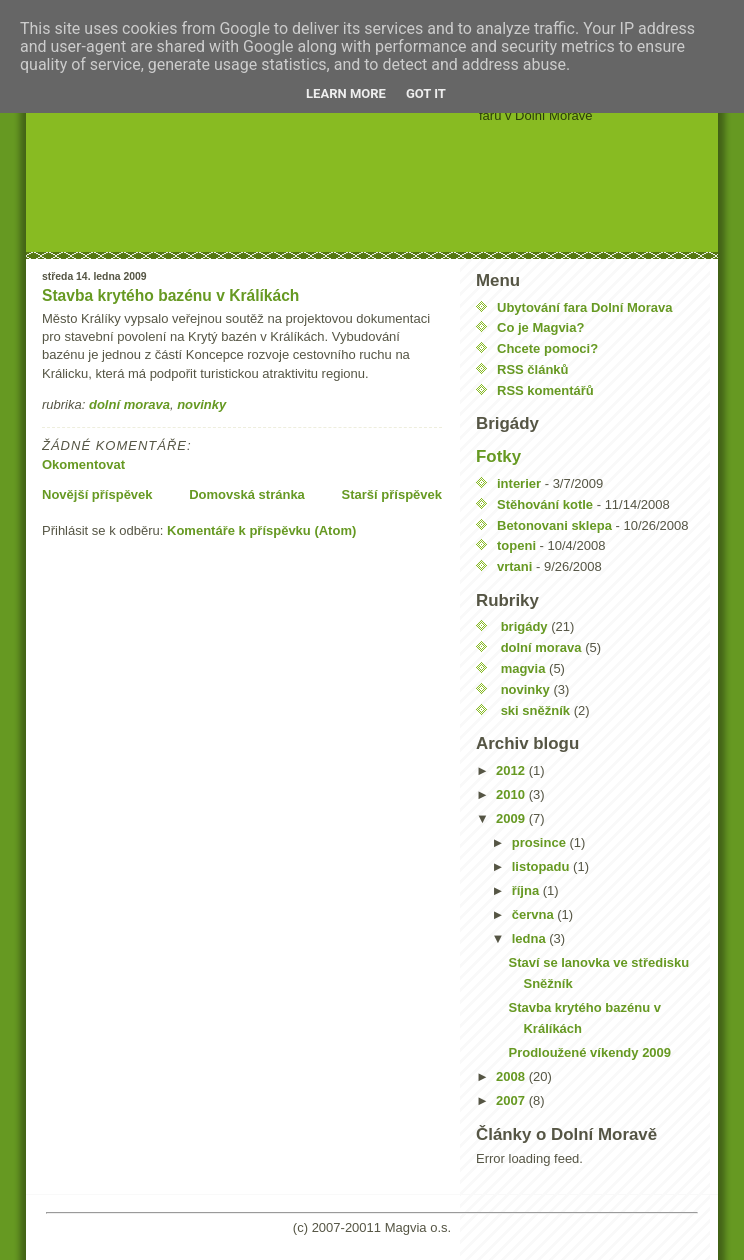 The height and width of the screenshot is (1260, 744). What do you see at coordinates (512, 770) in the screenshot?
I see `2012` at bounding box center [512, 770].